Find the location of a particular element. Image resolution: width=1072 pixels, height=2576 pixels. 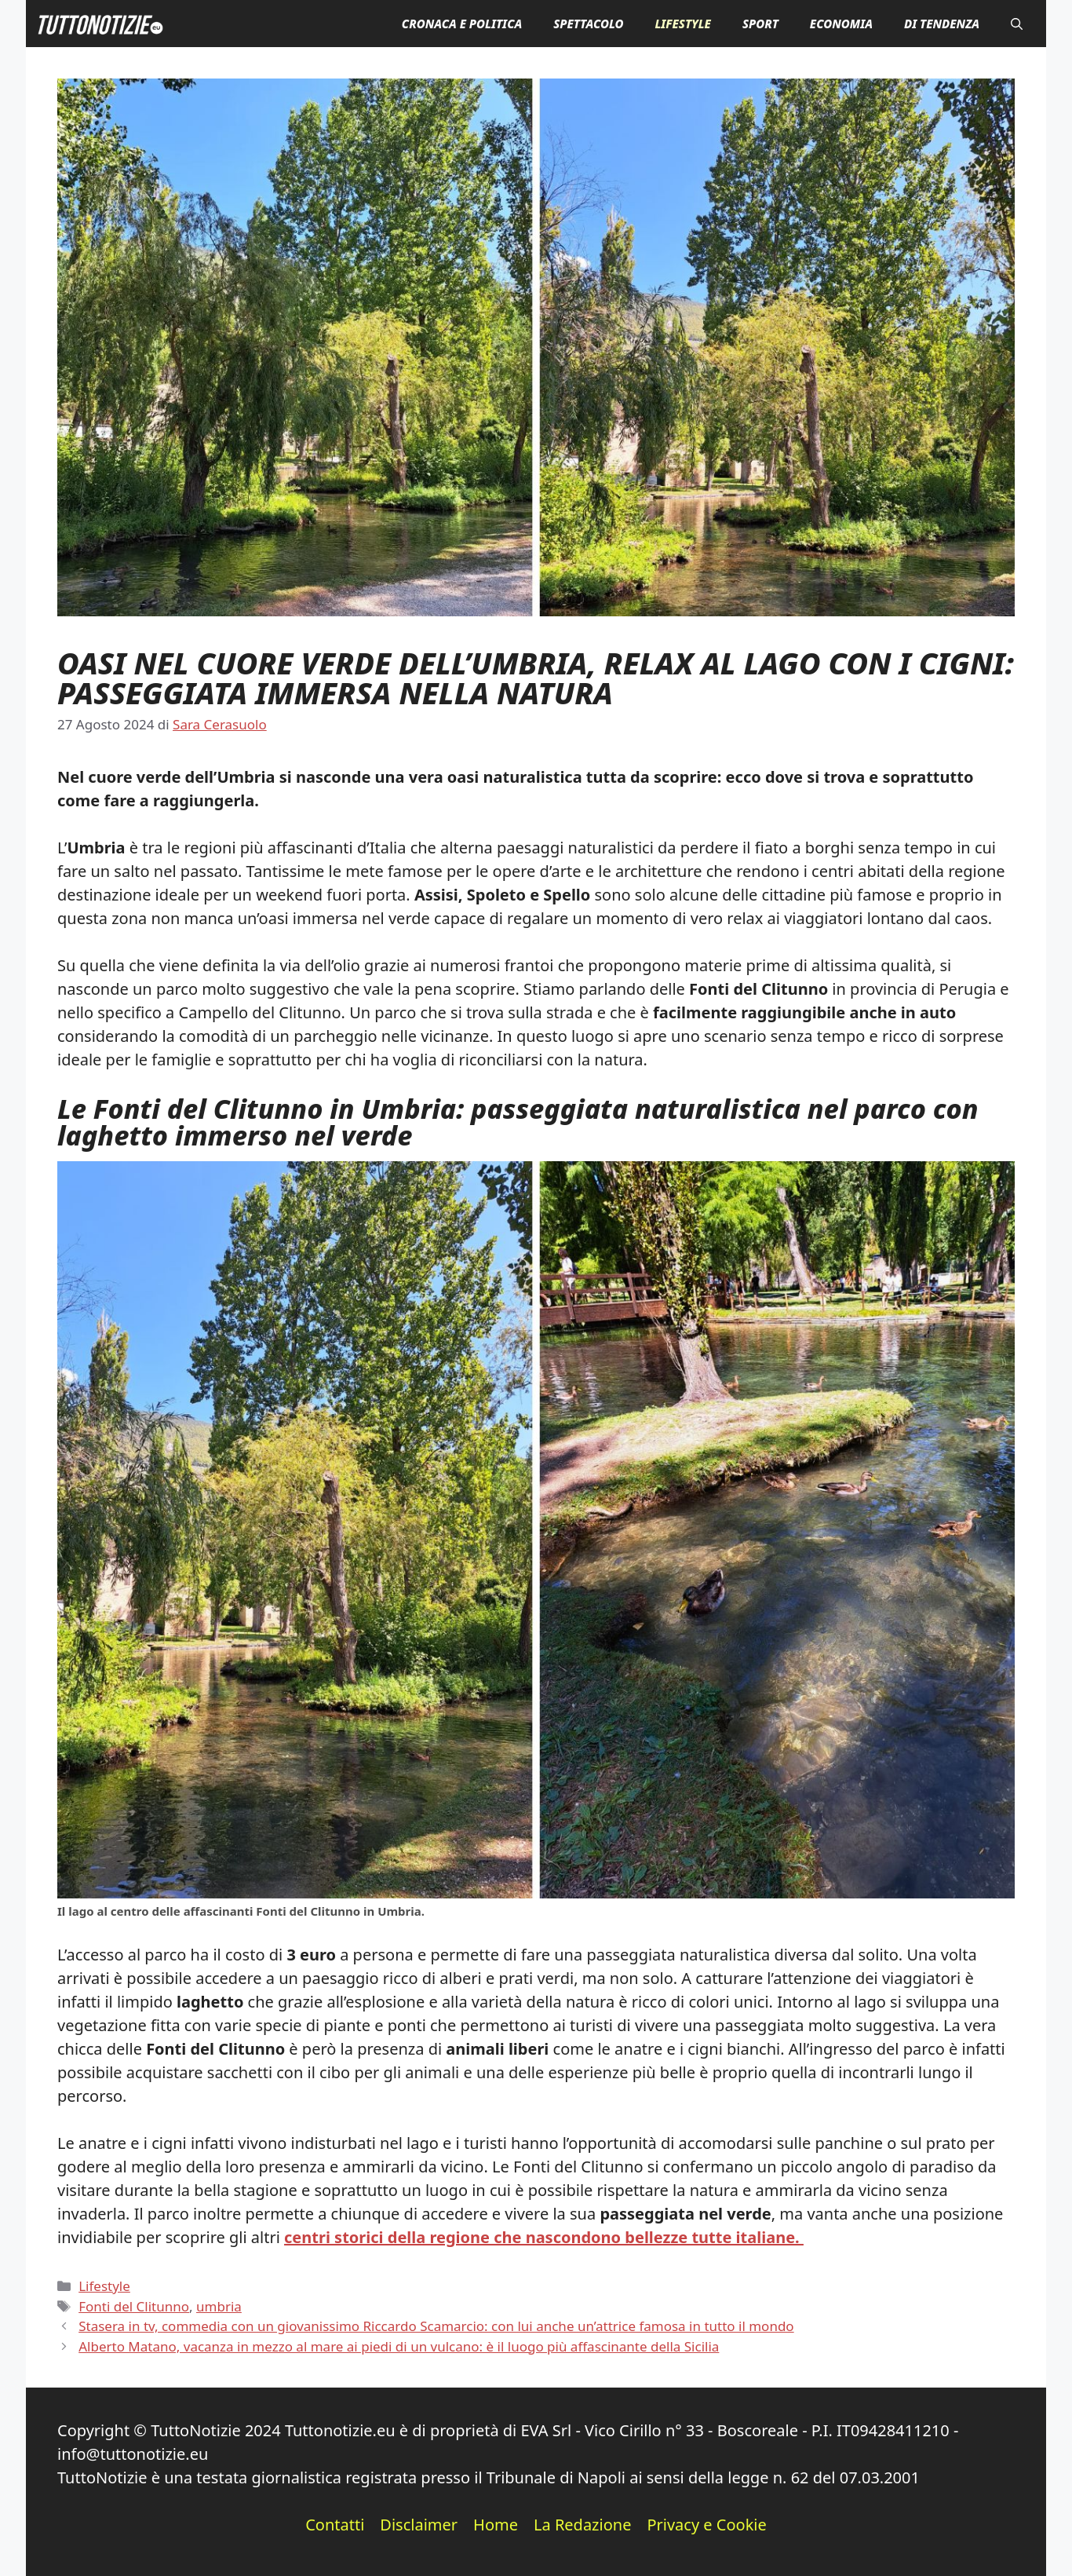

Privacy e Cookie is located at coordinates (706, 2524).